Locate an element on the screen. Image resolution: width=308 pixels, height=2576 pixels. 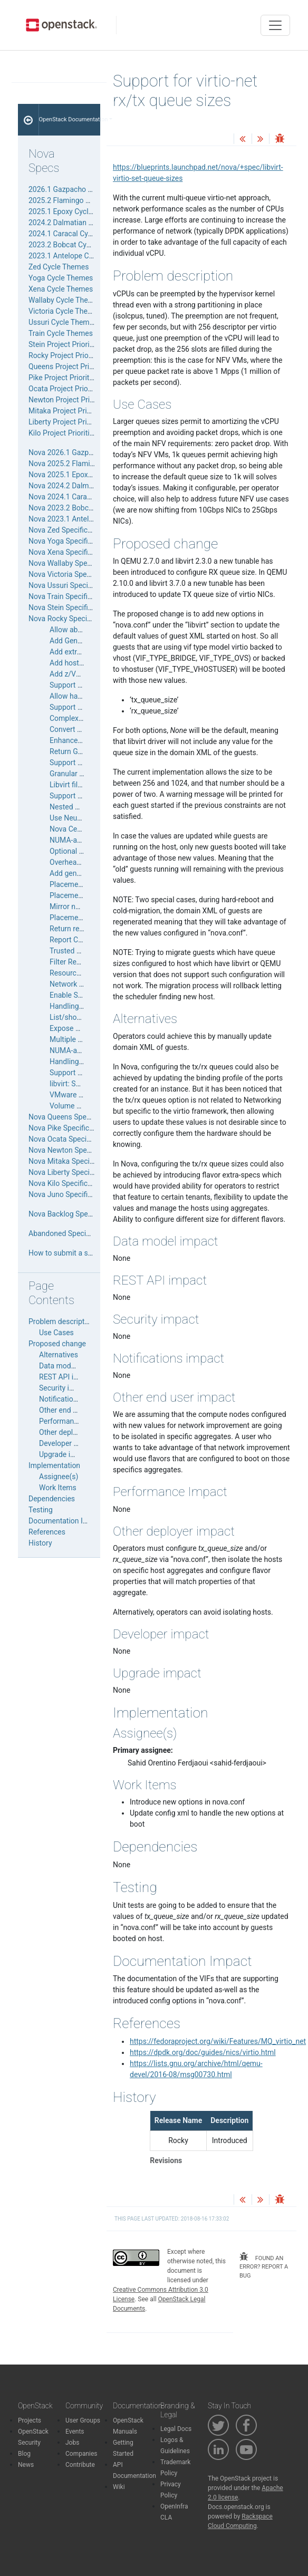
Nova 2024.1 Caracal Specifications is located at coordinates (86, 497).